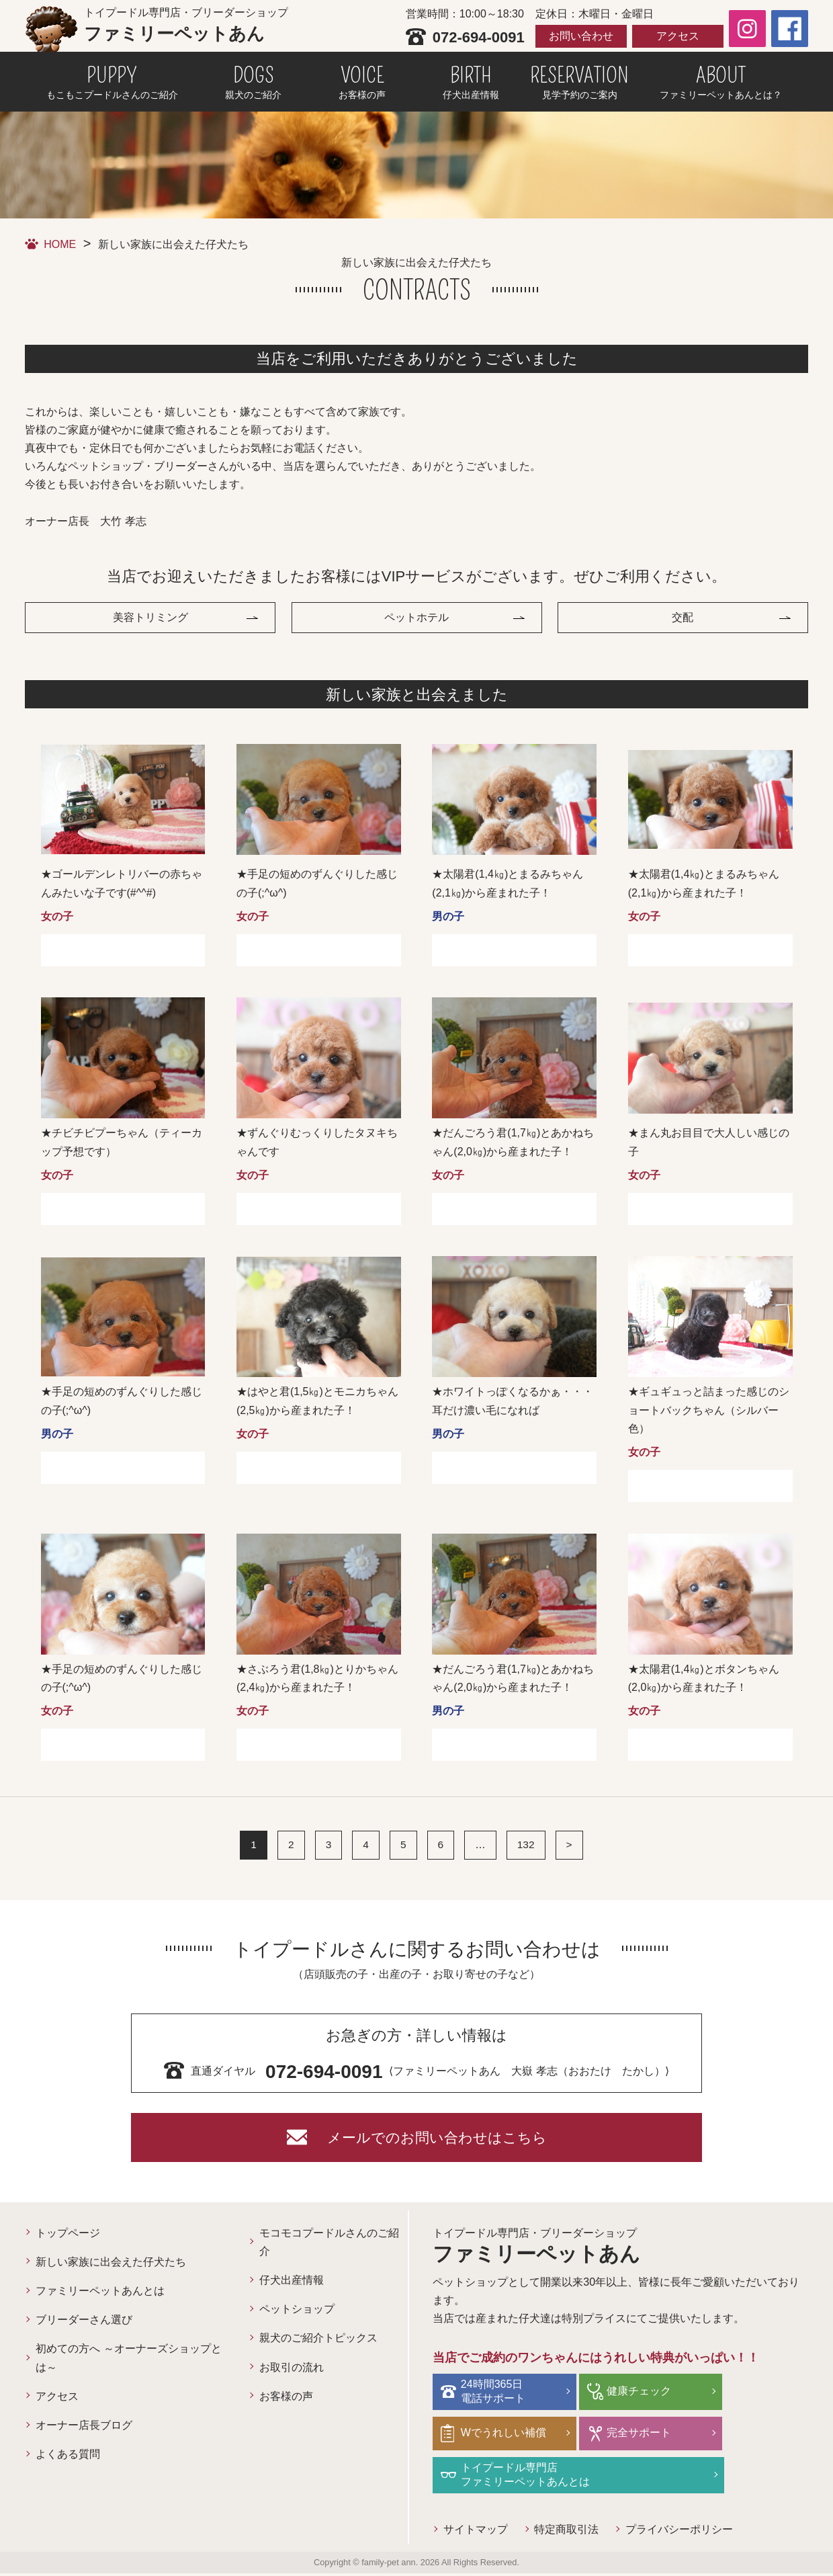 Image resolution: width=833 pixels, height=2576 pixels. Describe the element at coordinates (581, 36) in the screenshot. I see `お問い合わせ` at that location.